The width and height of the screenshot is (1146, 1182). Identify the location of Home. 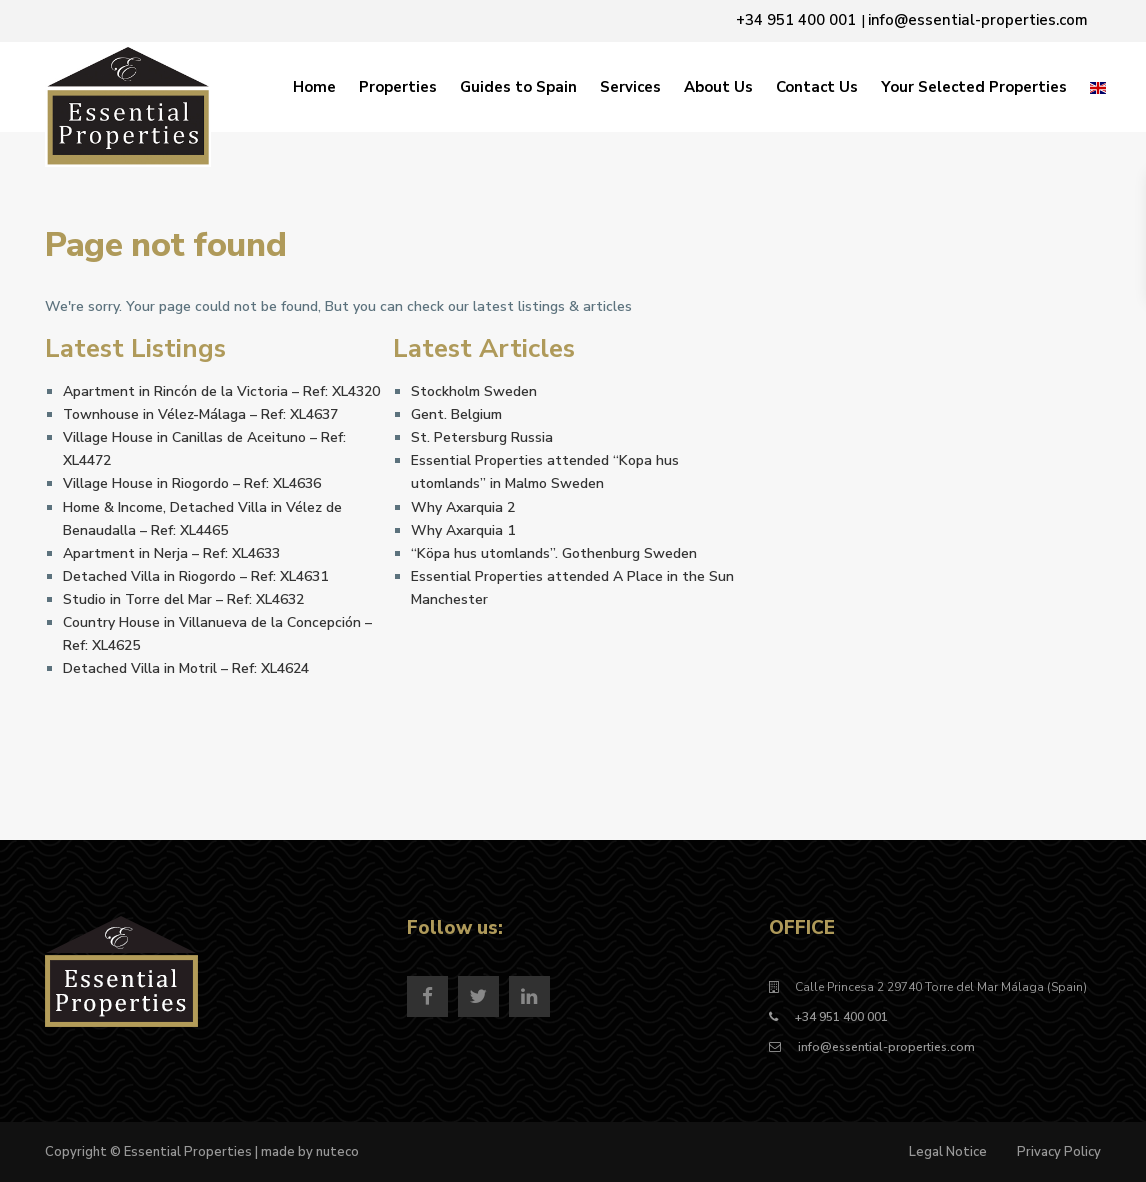
(314, 87).